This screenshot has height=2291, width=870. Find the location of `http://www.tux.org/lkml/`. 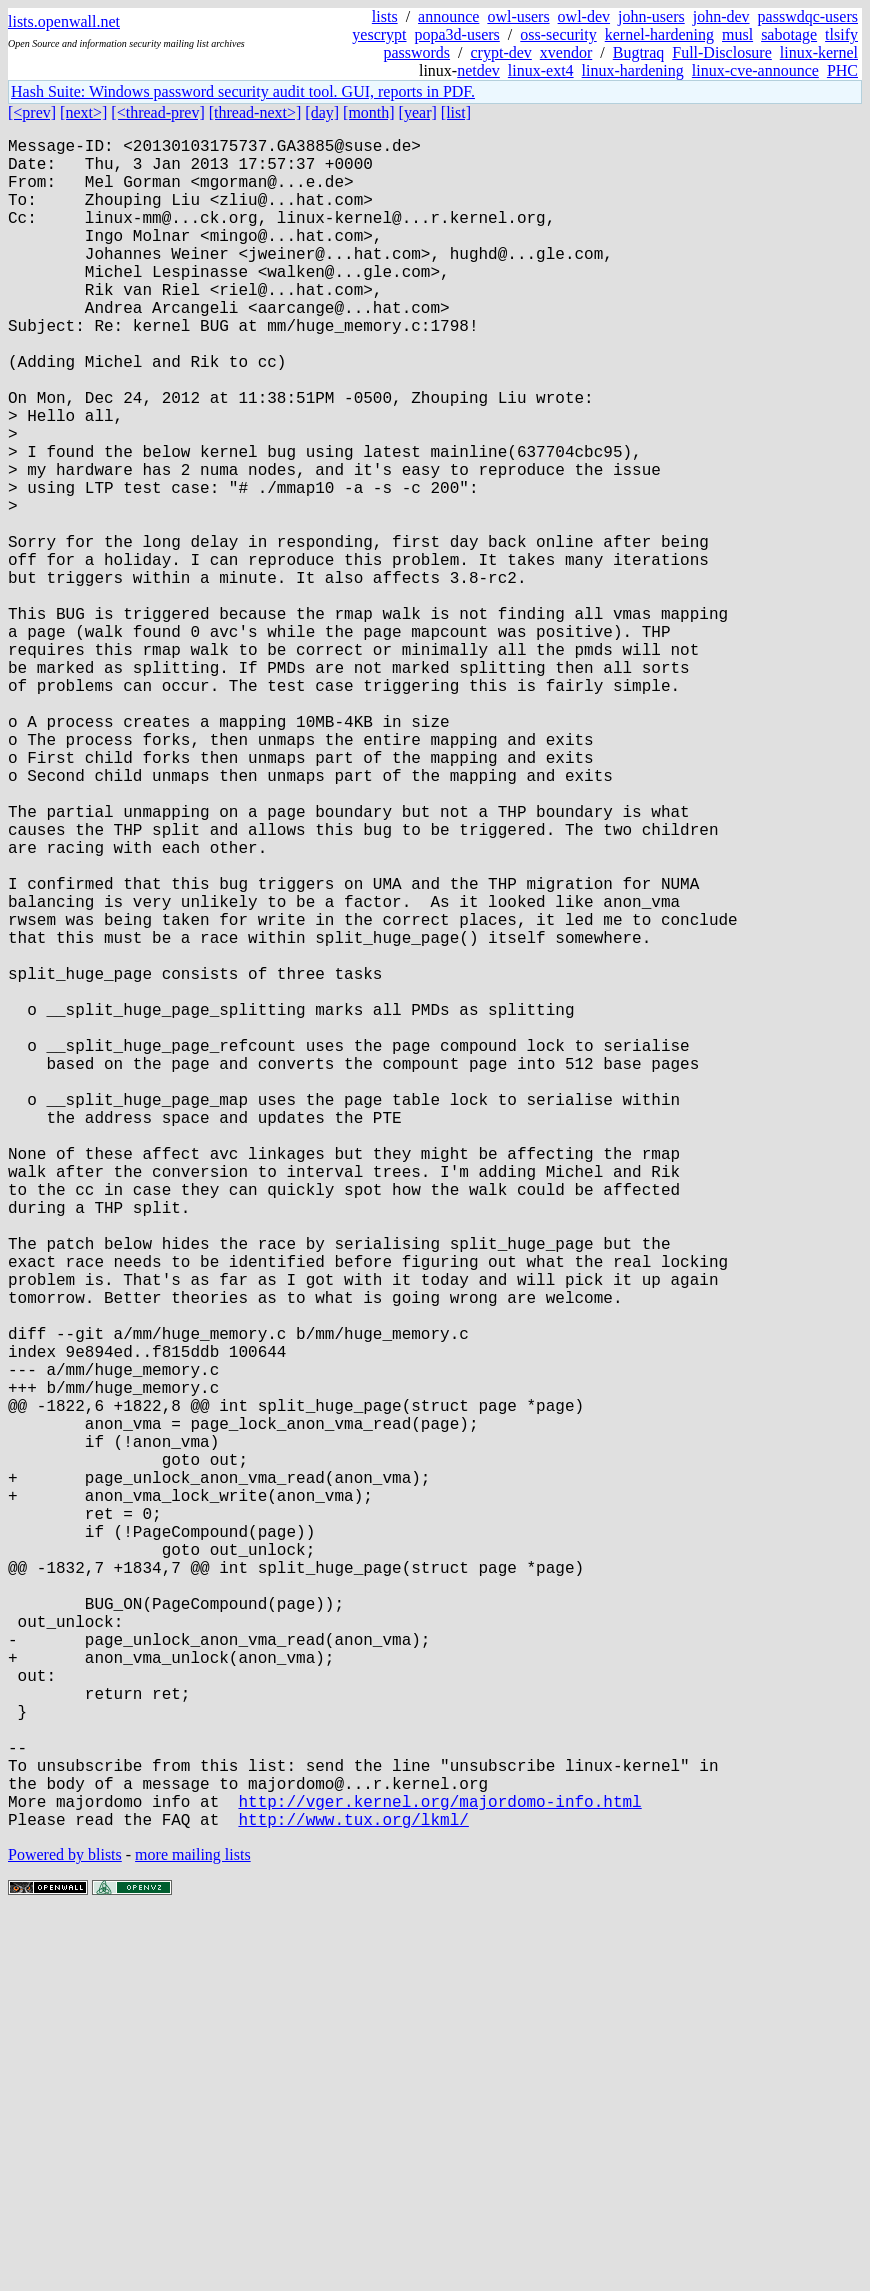

http://www.tux.org/lkml/ is located at coordinates (353, 2195).